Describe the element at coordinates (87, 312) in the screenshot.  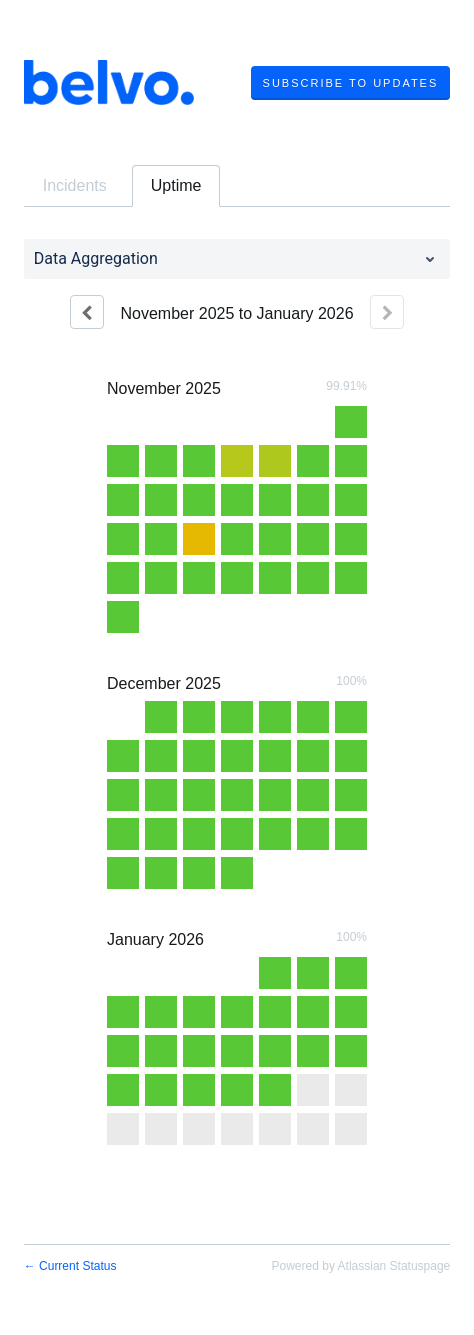
I see `[Previous page]` at that location.